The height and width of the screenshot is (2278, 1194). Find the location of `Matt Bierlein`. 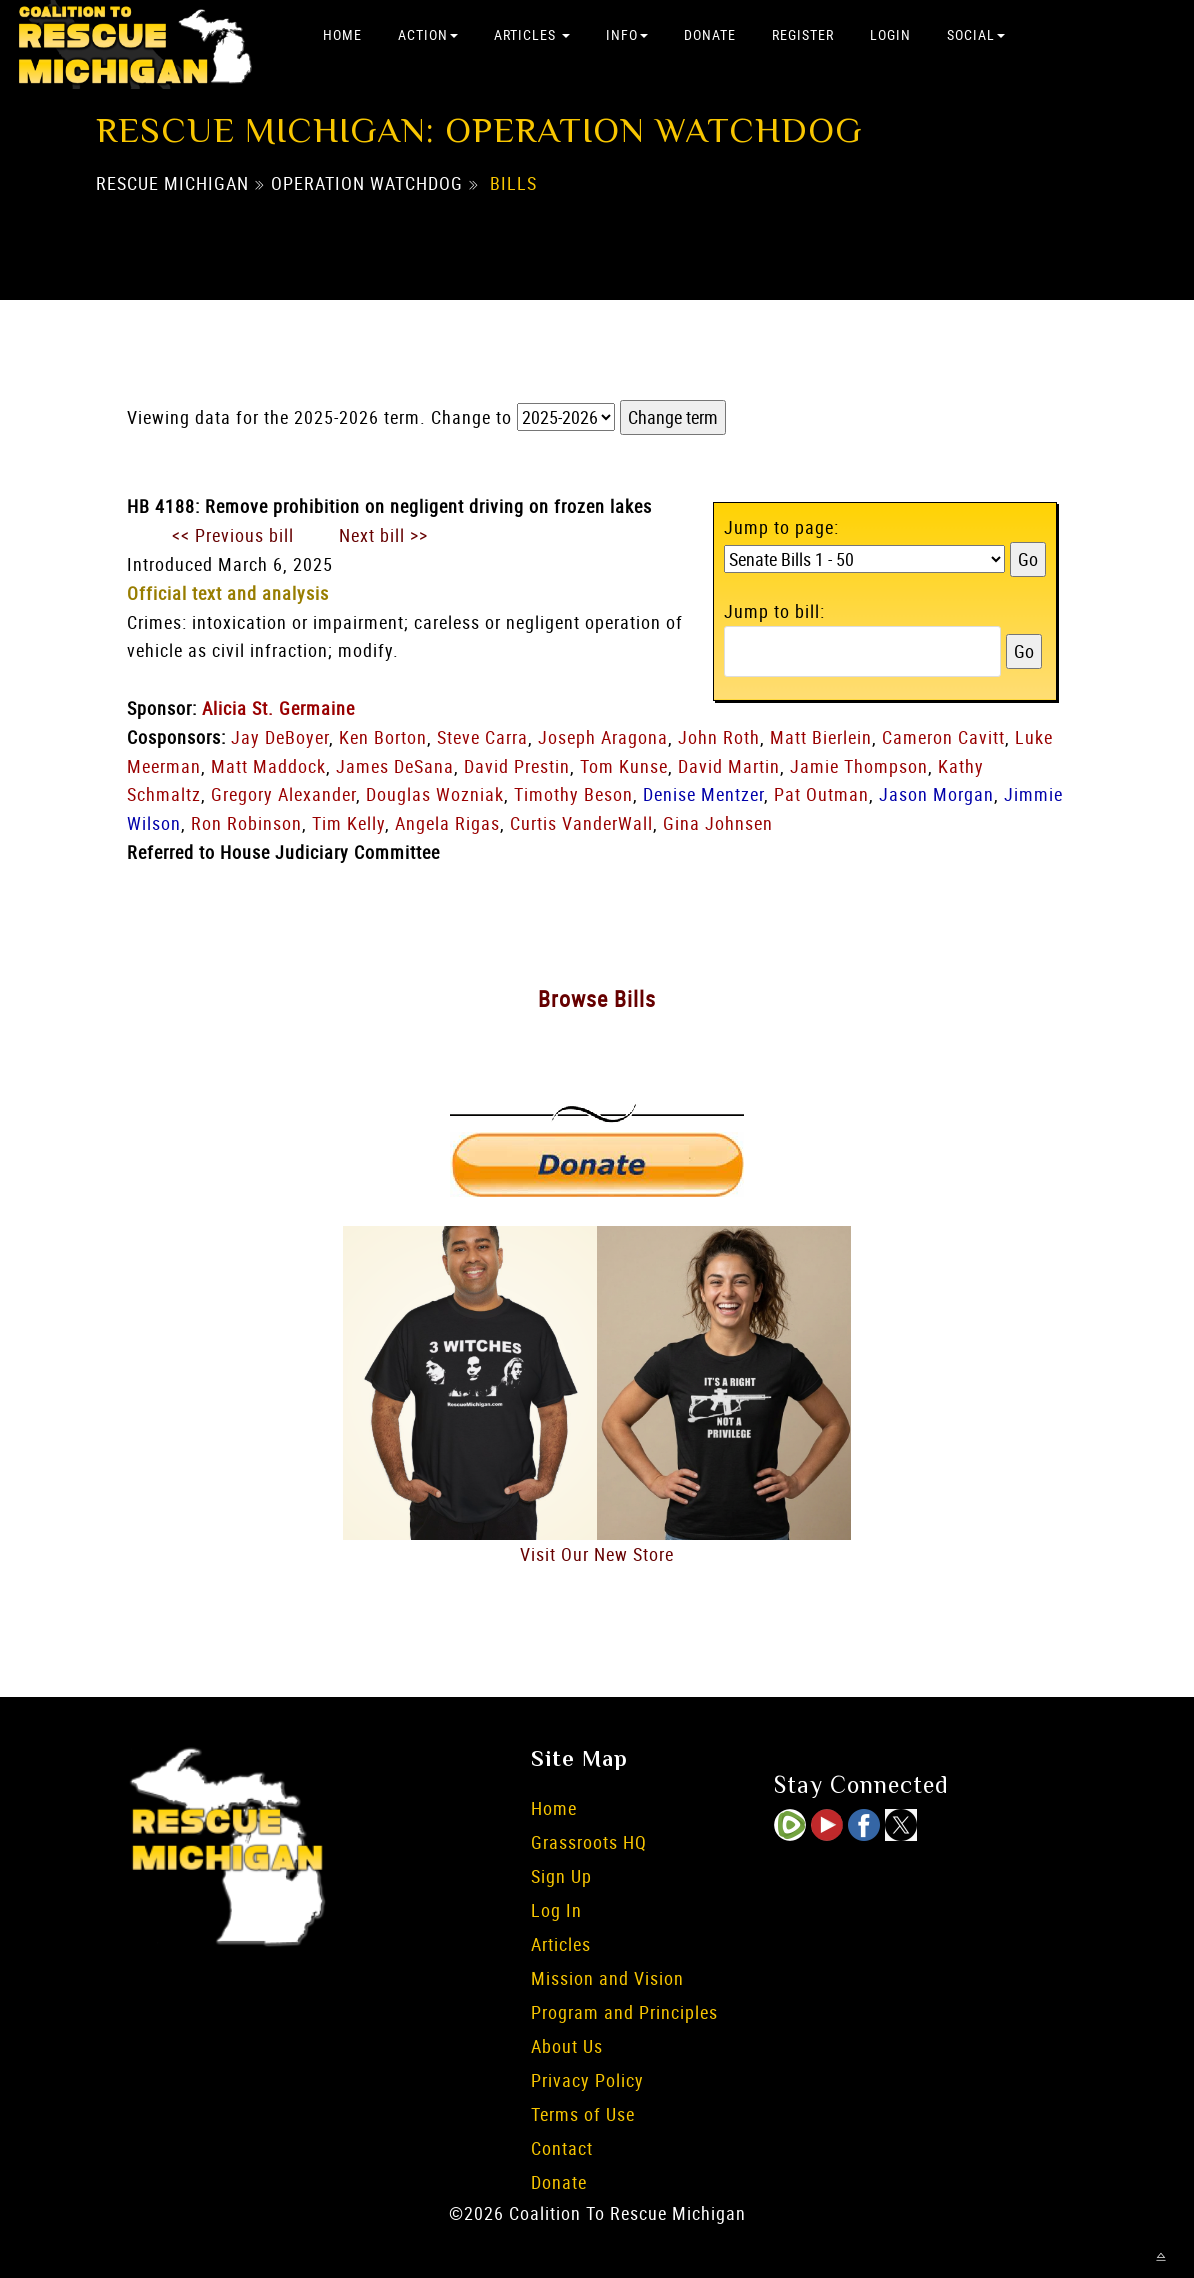

Matt Bierlein is located at coordinates (821, 737).